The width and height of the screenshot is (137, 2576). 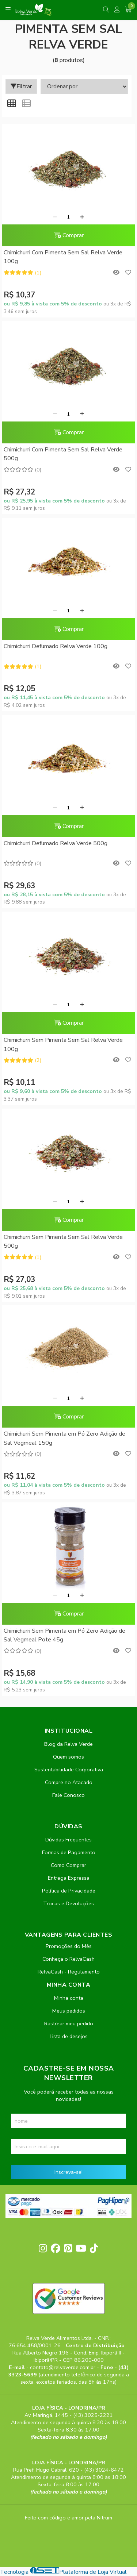 I want to click on Chimichurri Sem Pimenta Sem Sal Relva Verde 100g, so click(x=63, y=1044).